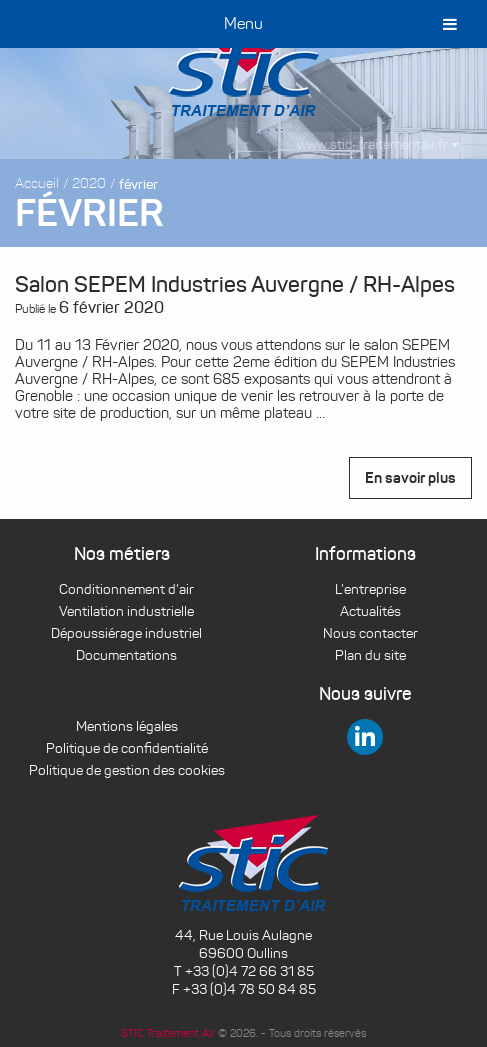  I want to click on www.stic-traitementair.fr, so click(378, 144).